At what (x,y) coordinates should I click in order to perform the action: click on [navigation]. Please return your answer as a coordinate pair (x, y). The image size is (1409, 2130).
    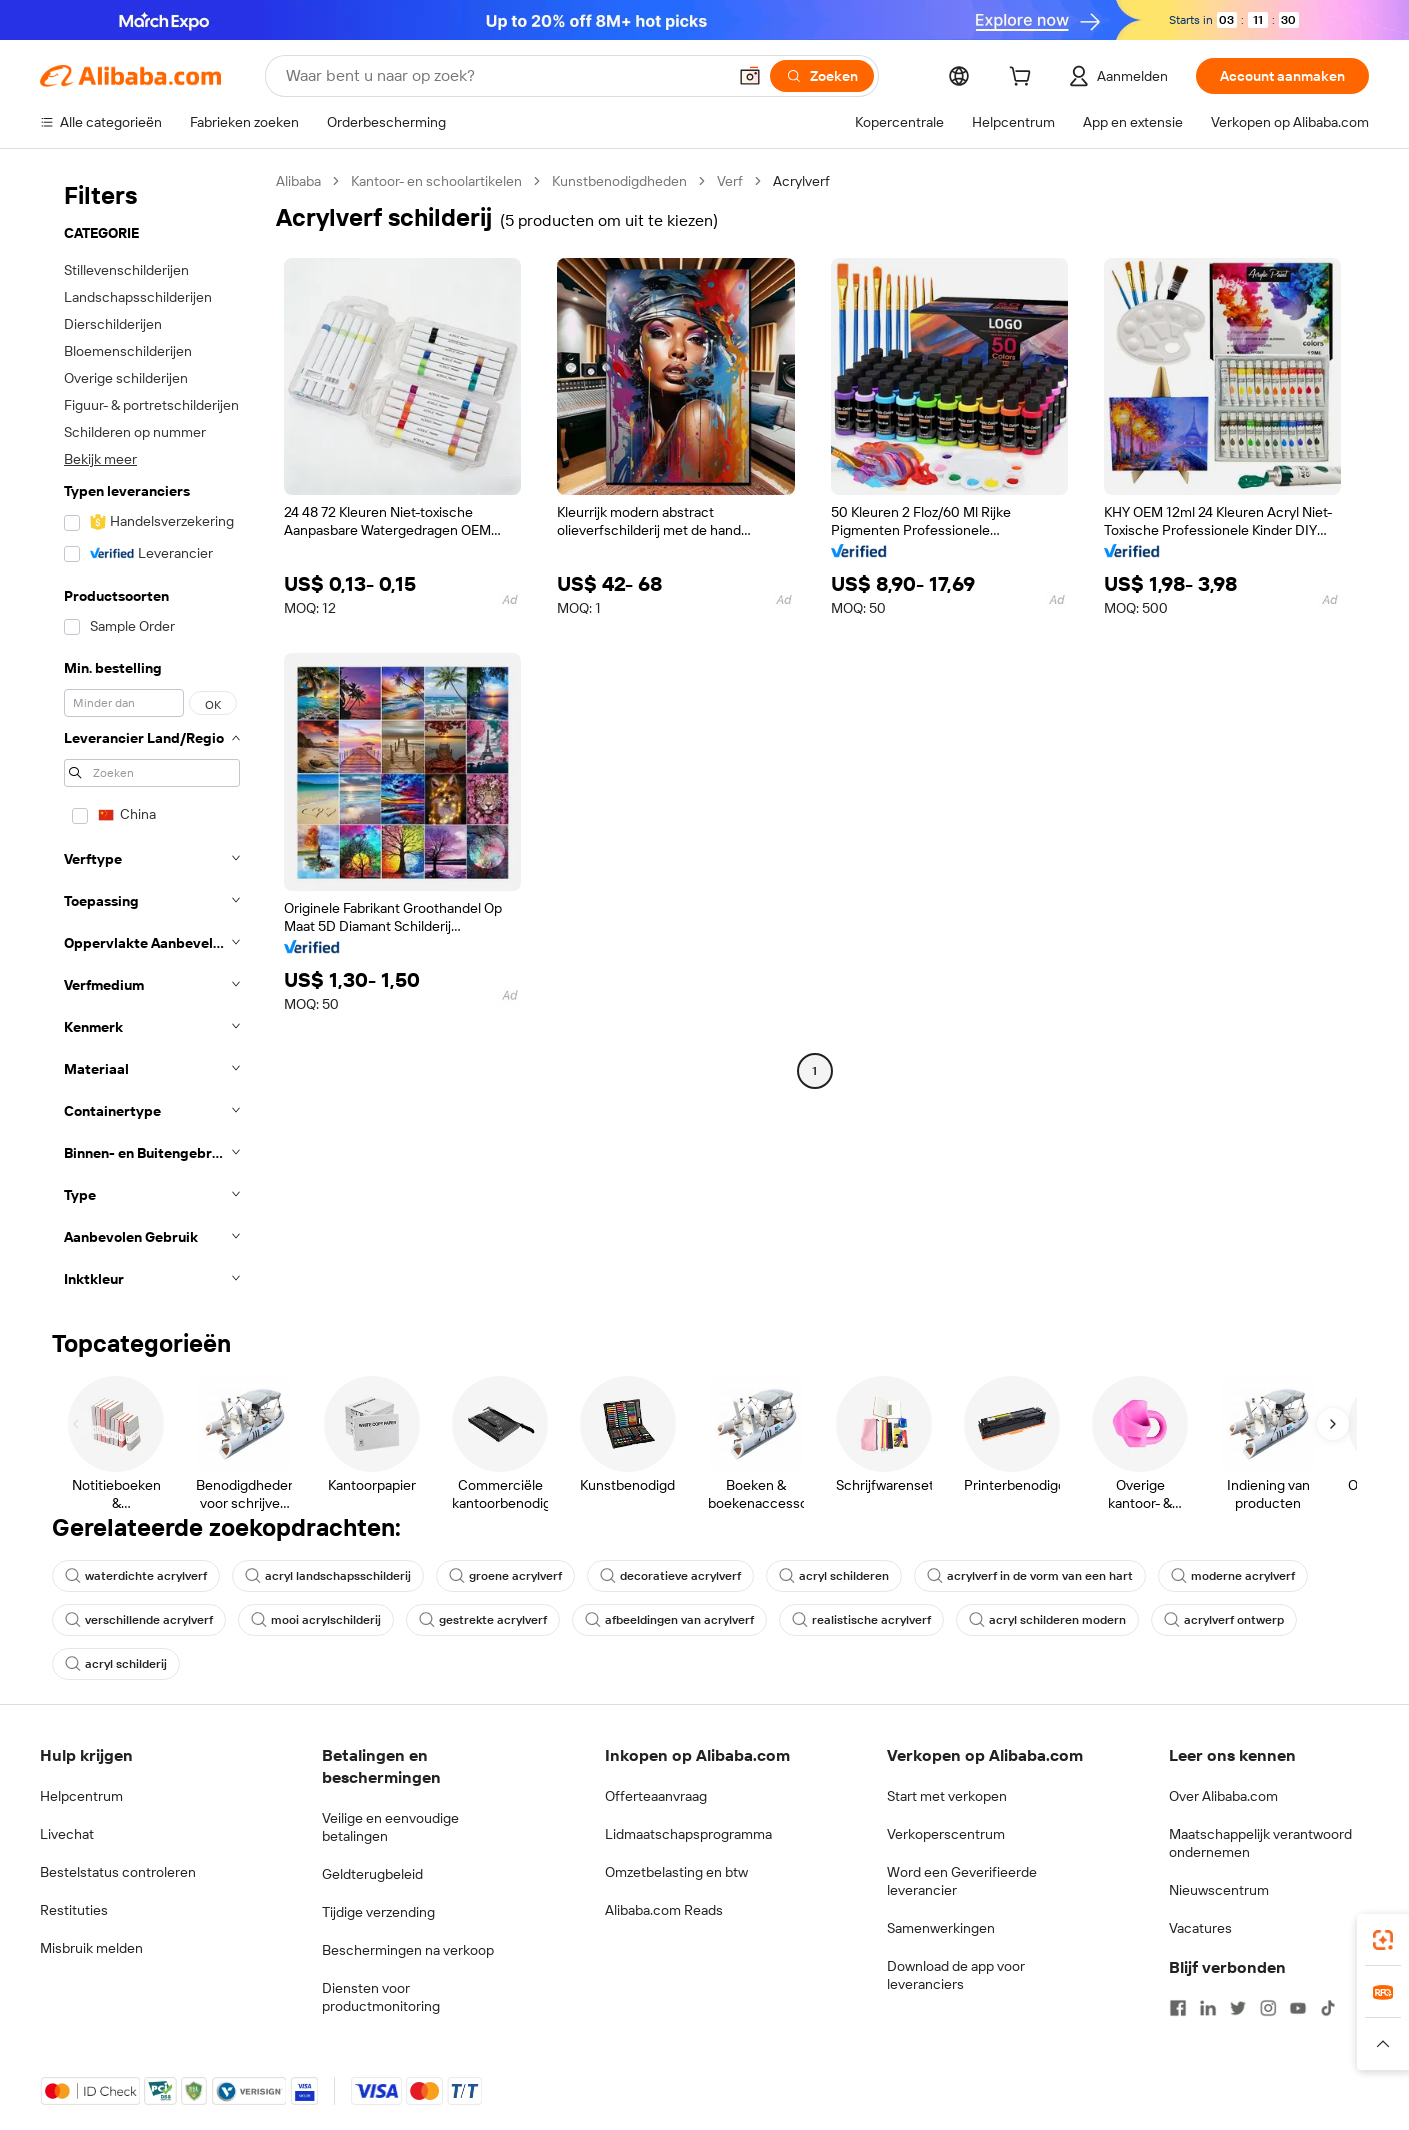
    Looking at the image, I should click on (152, 736).